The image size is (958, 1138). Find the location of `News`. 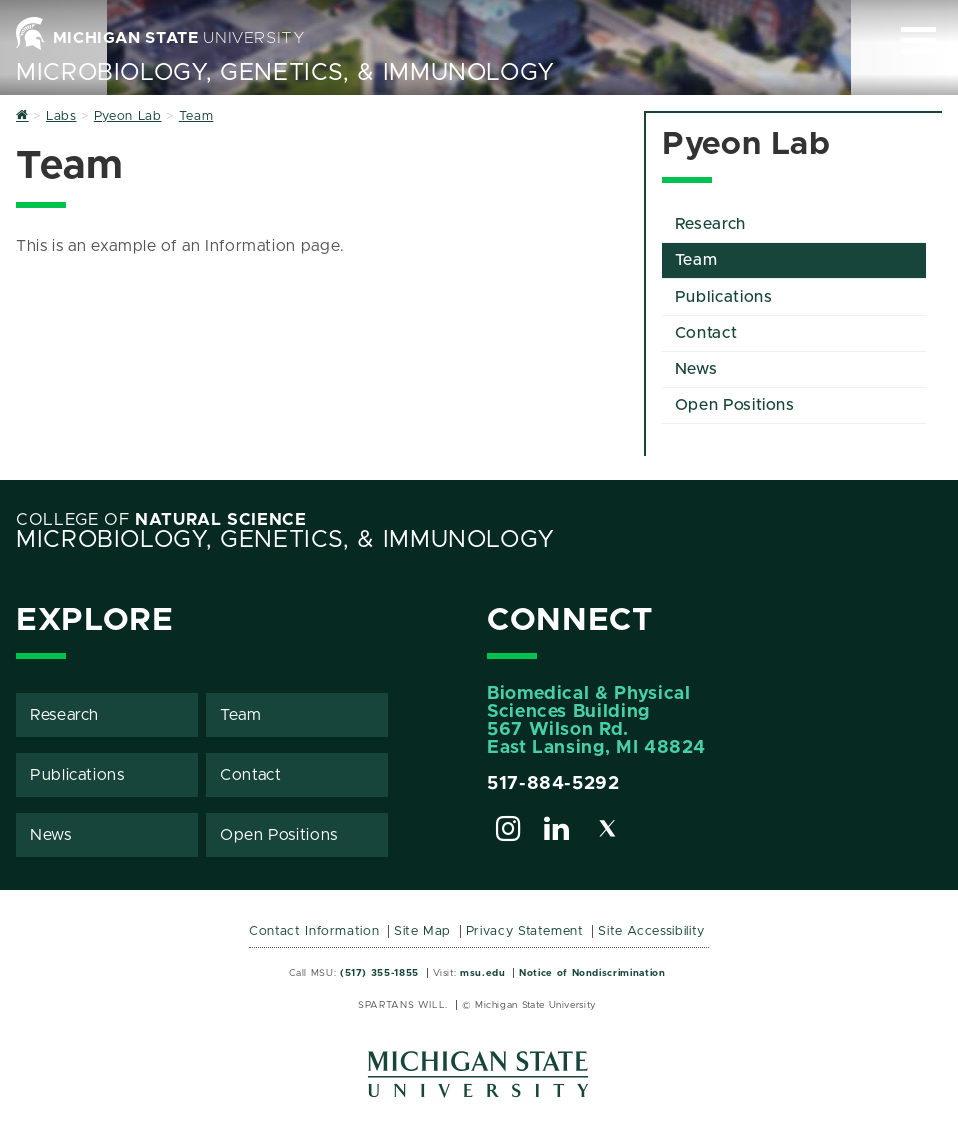

News is located at coordinates (696, 369).